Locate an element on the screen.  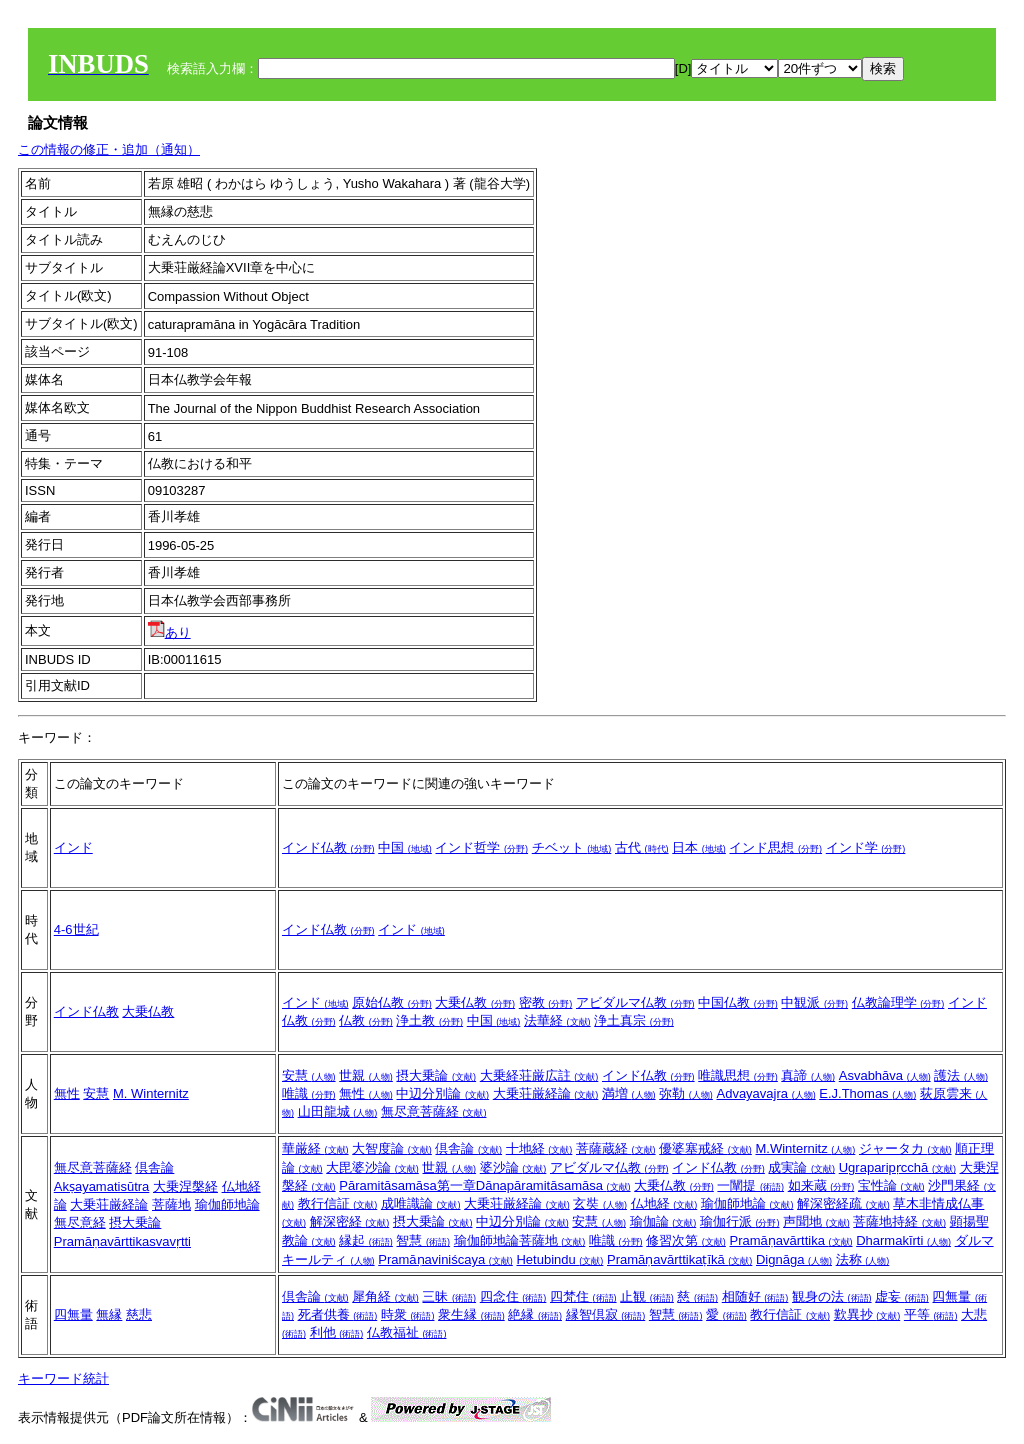
四念住 is located at coordinates (513, 1296).